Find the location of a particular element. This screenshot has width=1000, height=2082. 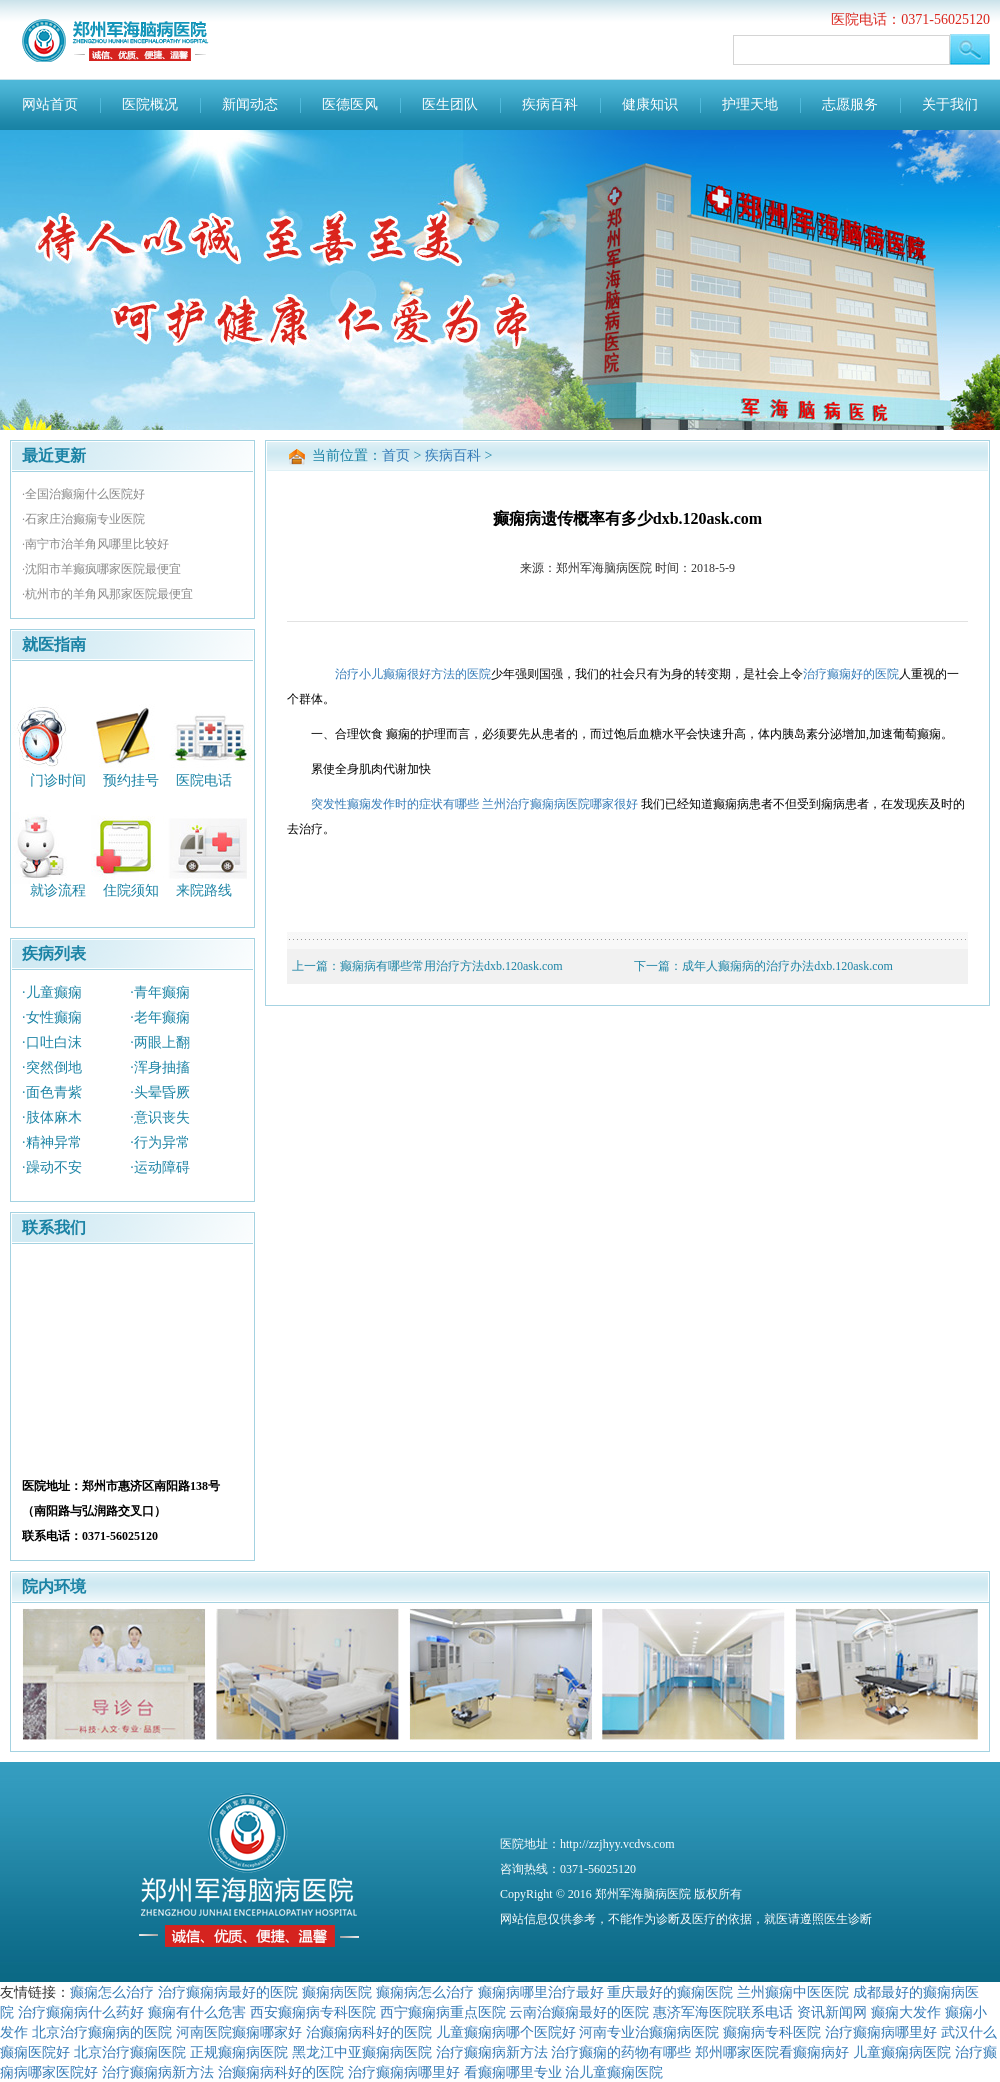

治疗癫痫病什么药好 is located at coordinates (81, 2012).